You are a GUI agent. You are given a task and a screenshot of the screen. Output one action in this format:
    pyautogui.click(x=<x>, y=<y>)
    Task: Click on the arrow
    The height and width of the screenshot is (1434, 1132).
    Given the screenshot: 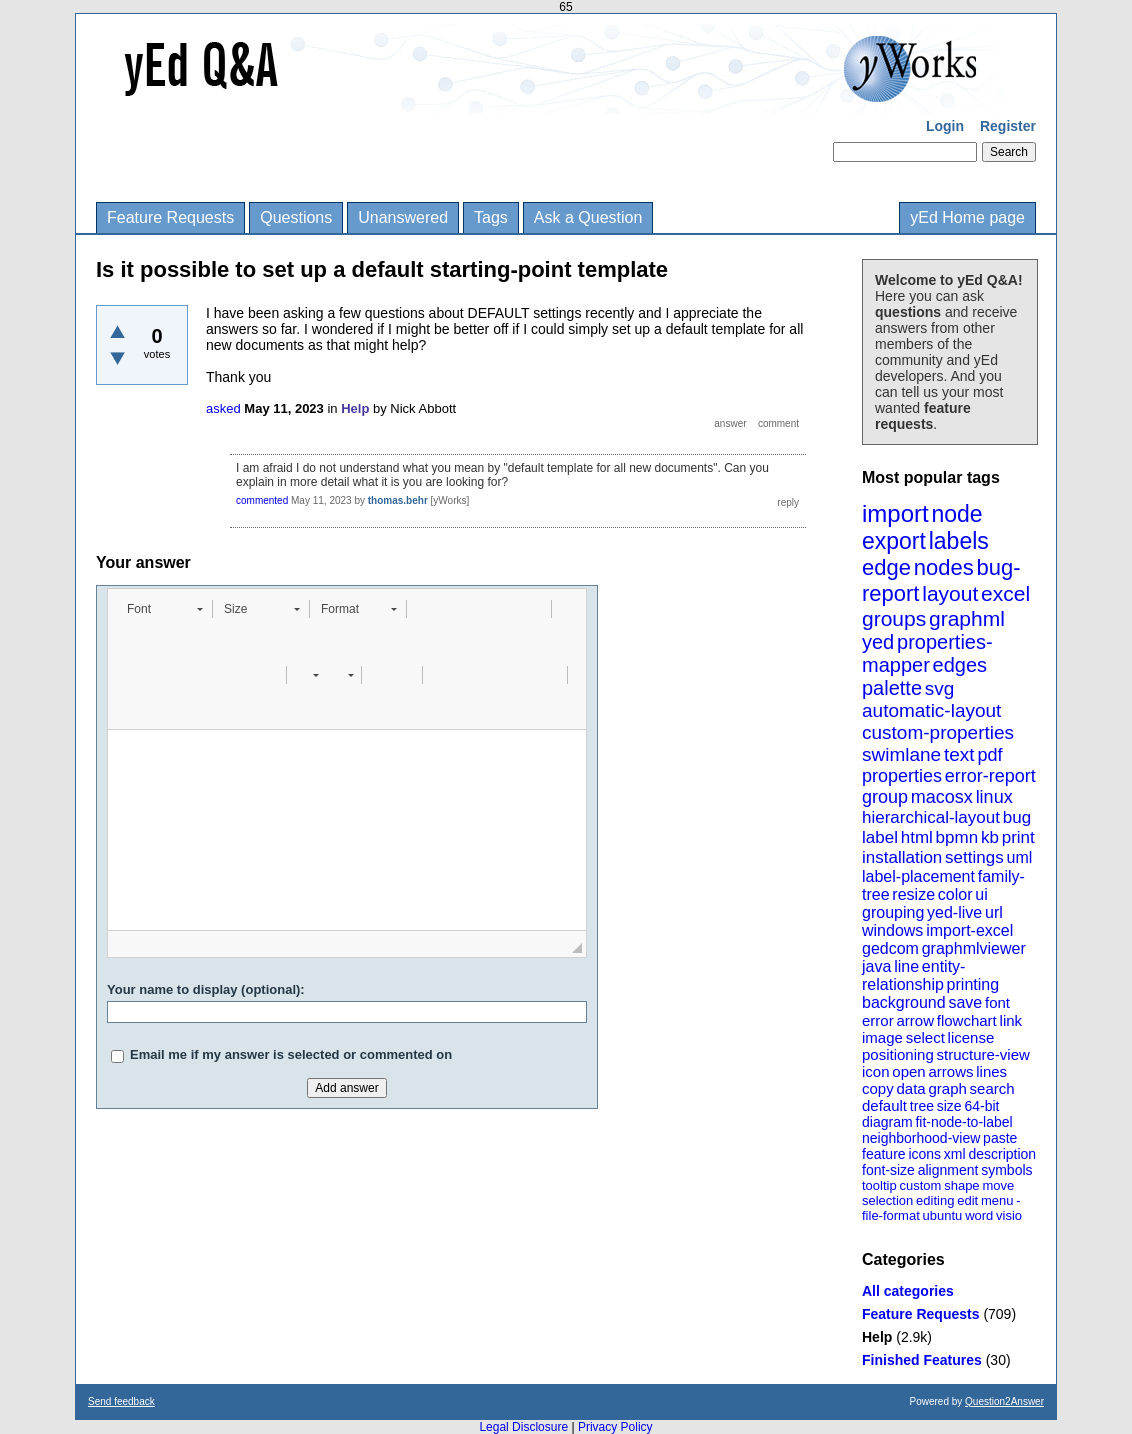 What is the action you would take?
    pyautogui.click(x=915, y=1020)
    